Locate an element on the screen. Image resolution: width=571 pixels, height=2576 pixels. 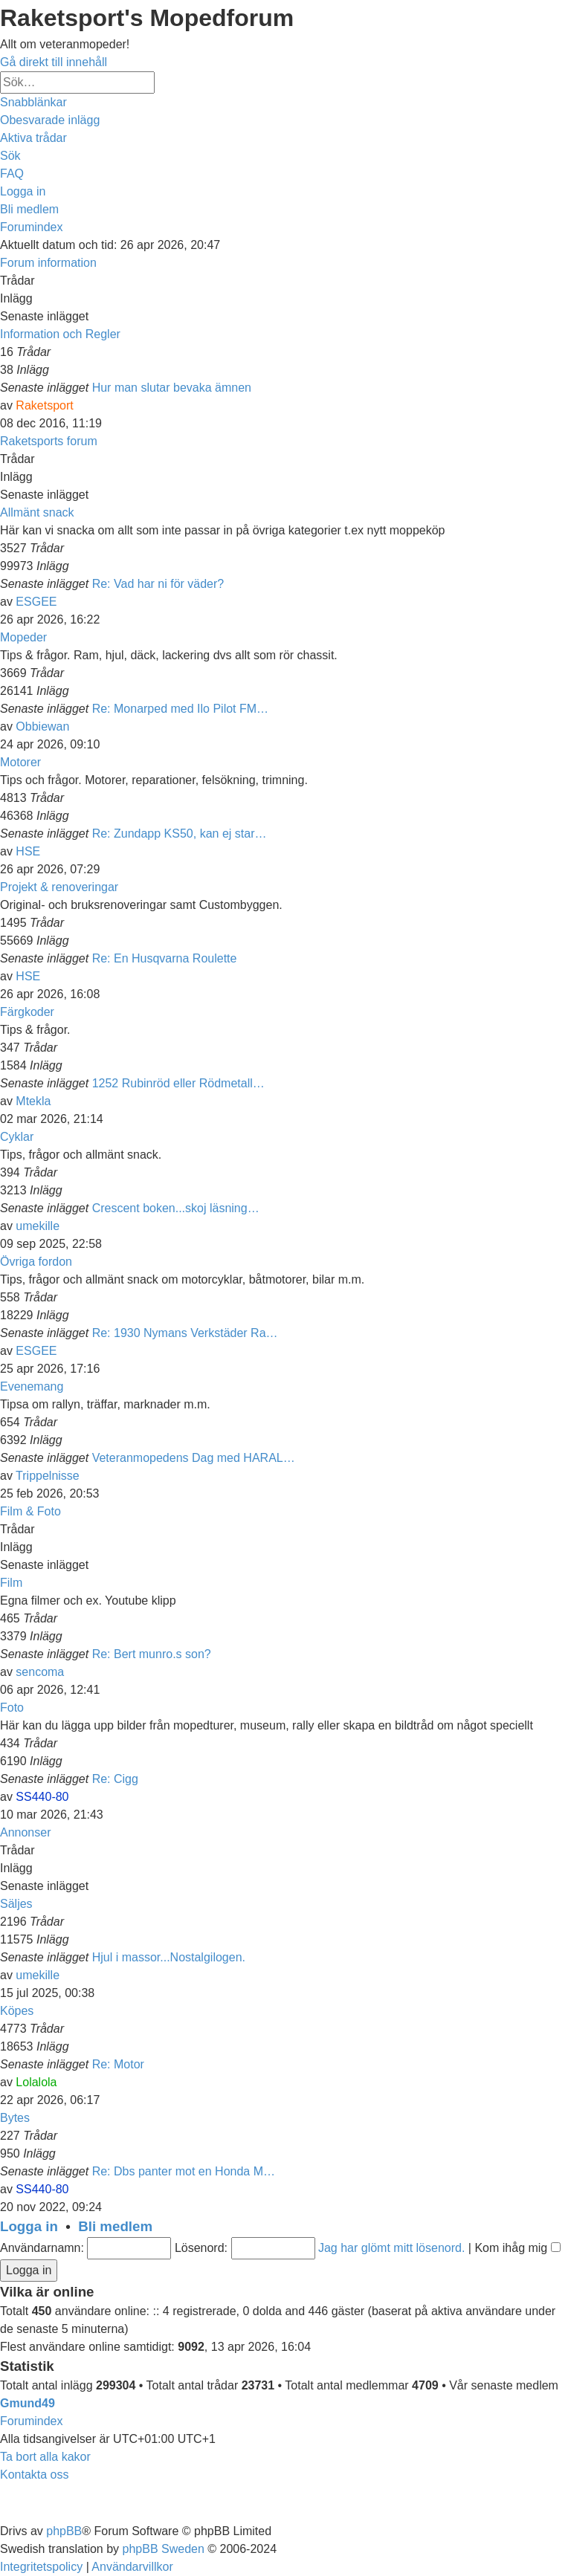
Re: Bert munro.s son? is located at coordinates (151, 1654).